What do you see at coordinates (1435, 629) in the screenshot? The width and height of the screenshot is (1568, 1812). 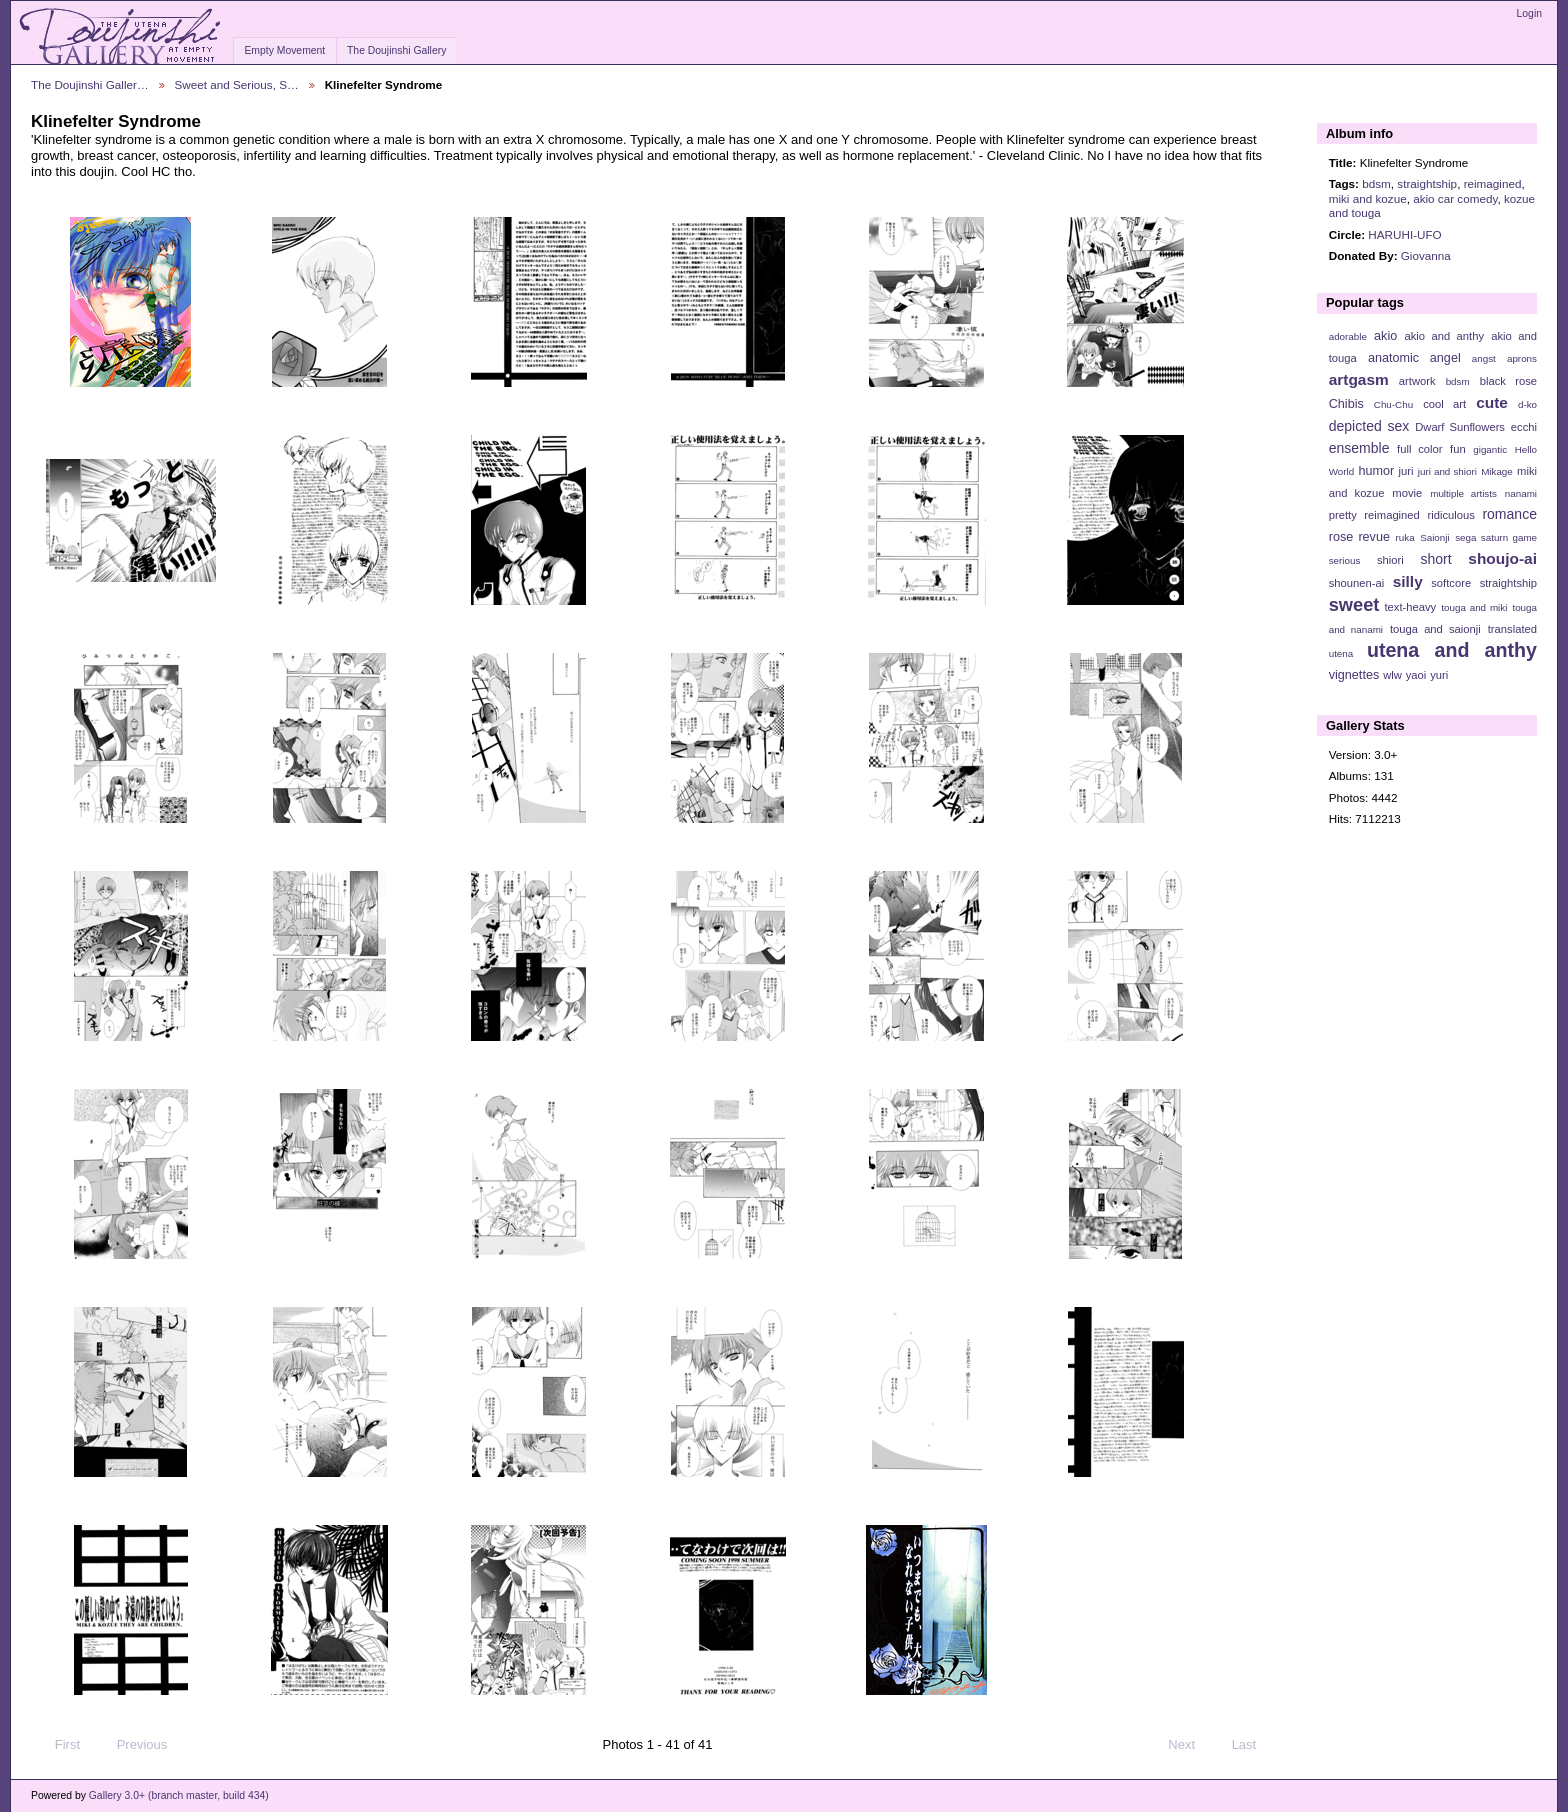 I see `touga and saionji` at bounding box center [1435, 629].